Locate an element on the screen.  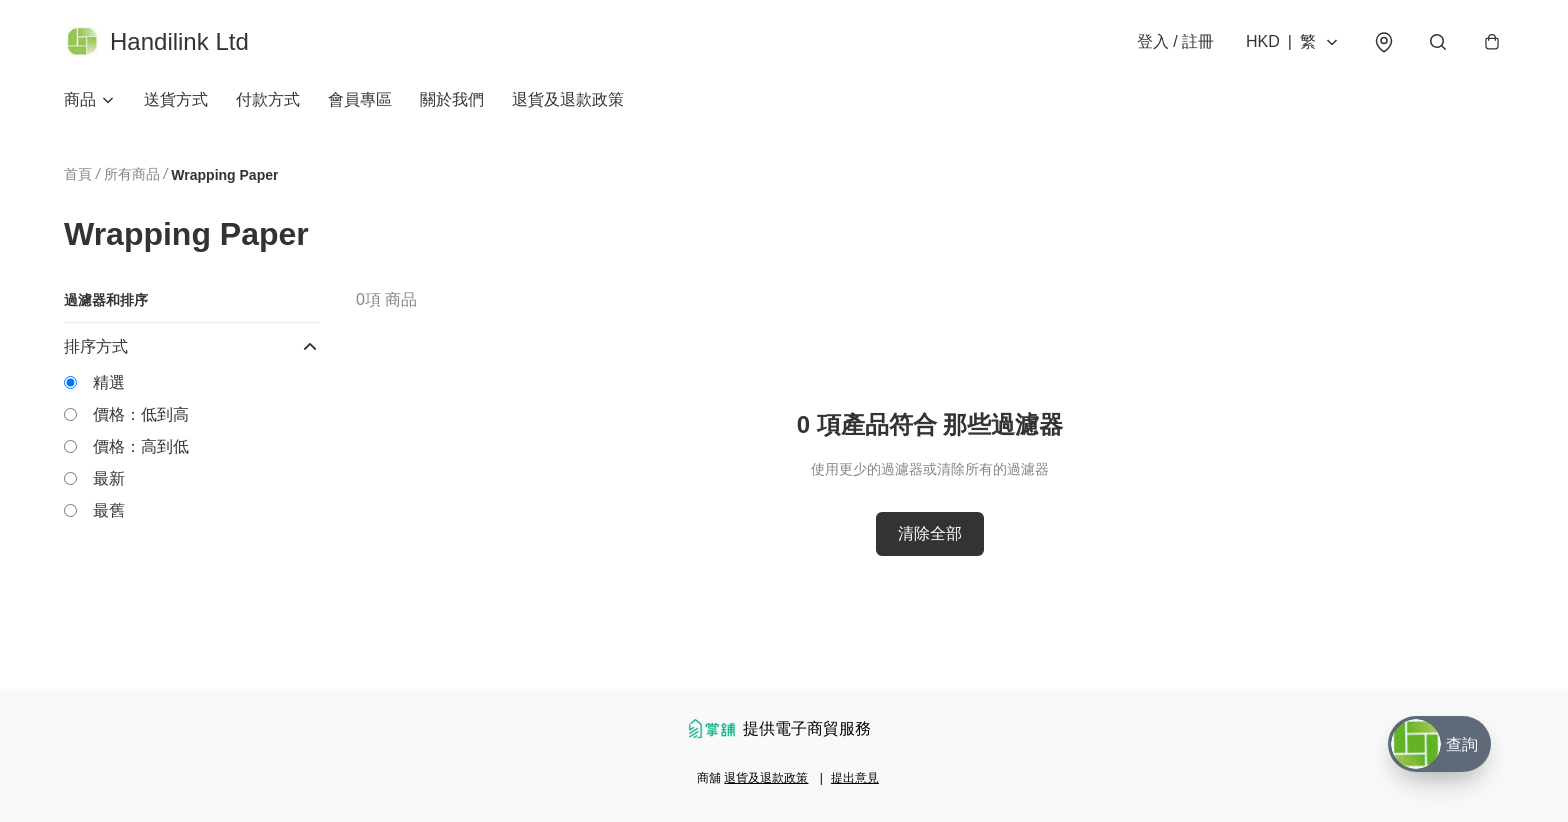
提出意見 is located at coordinates (855, 778).